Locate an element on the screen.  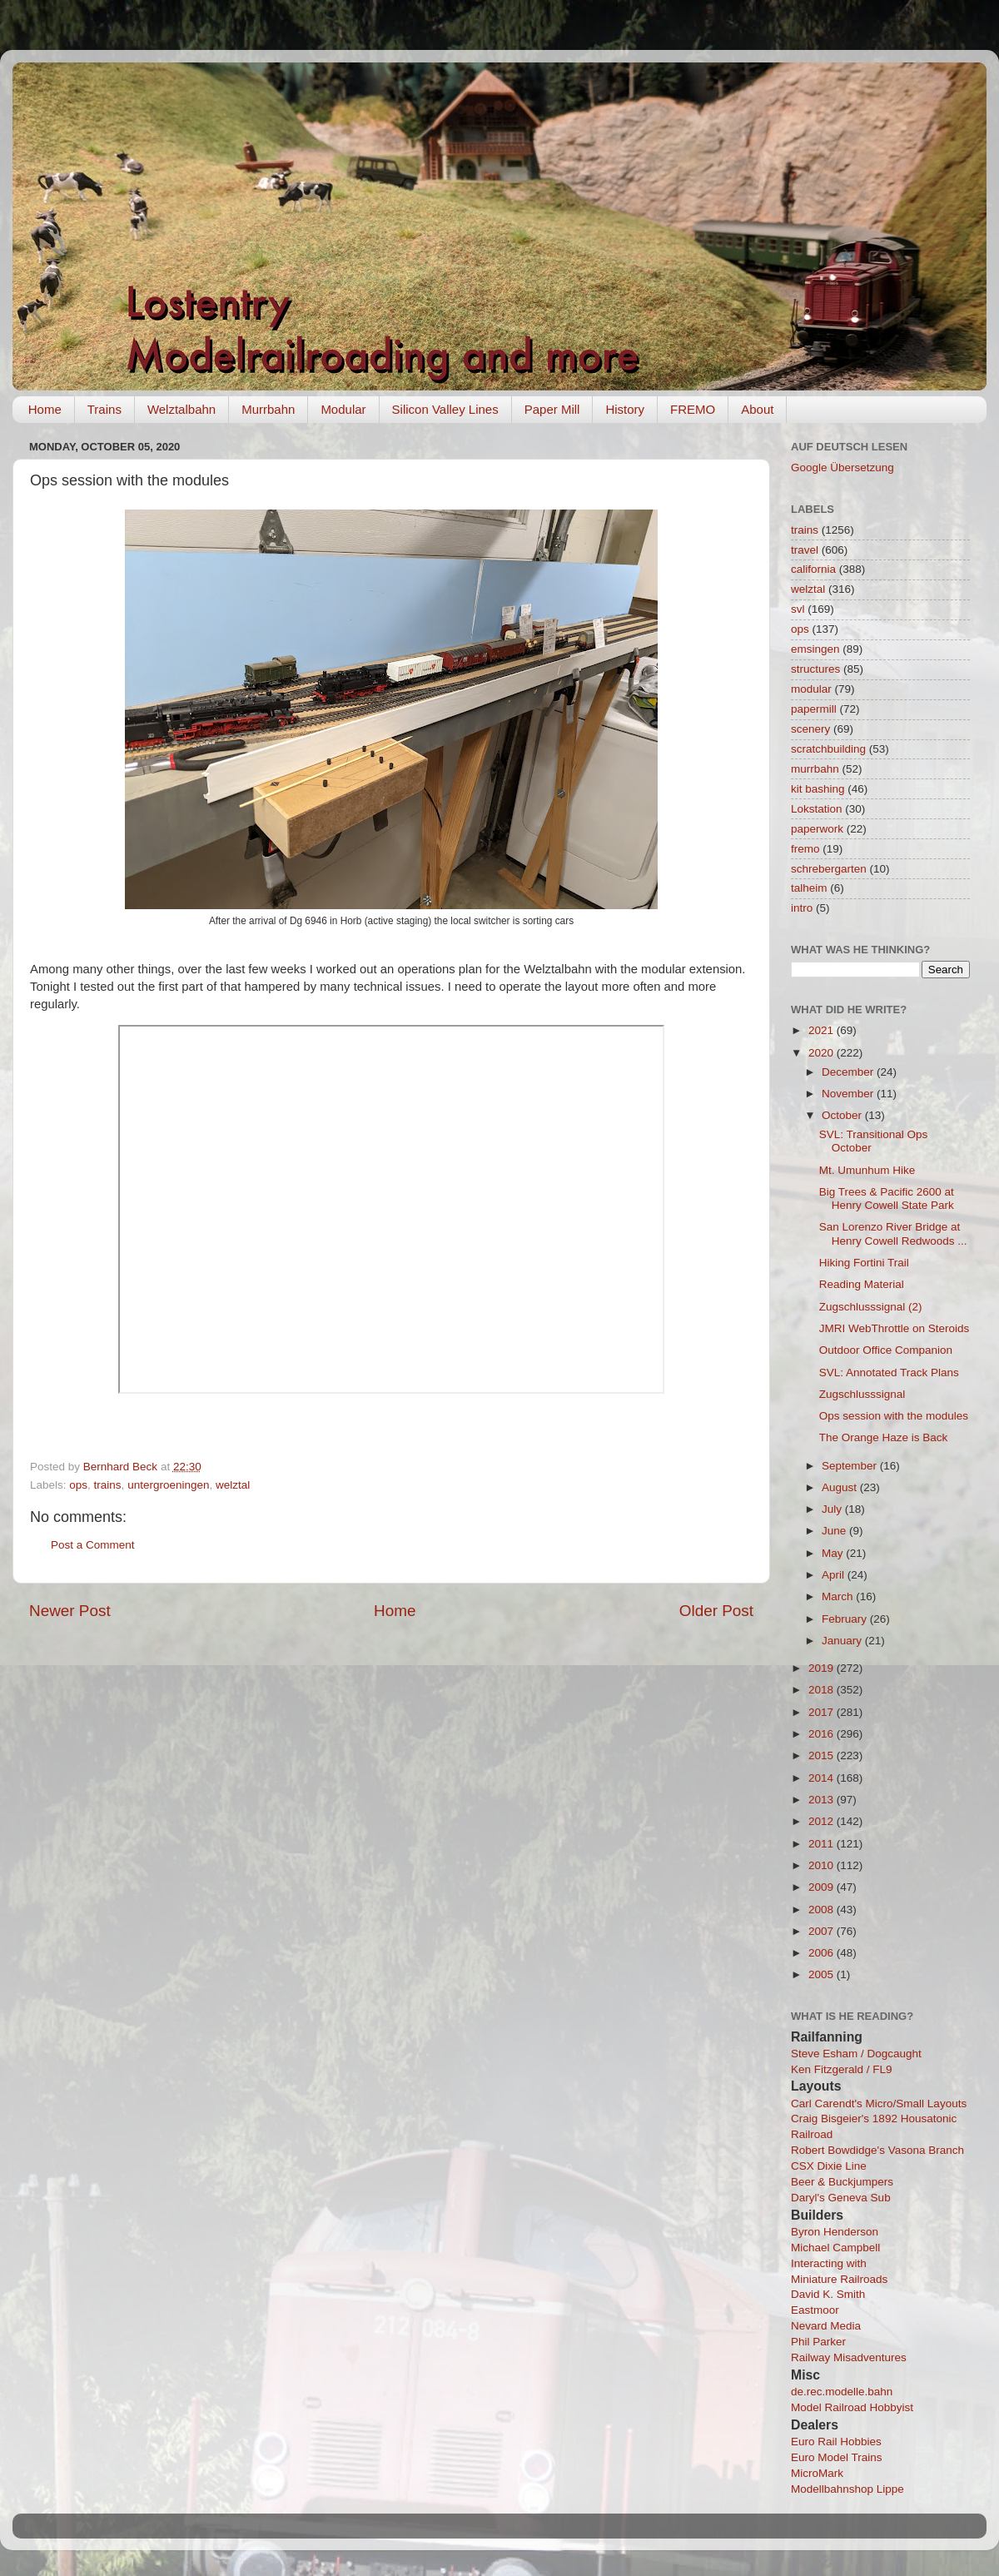
schrebergarten is located at coordinates (829, 869).